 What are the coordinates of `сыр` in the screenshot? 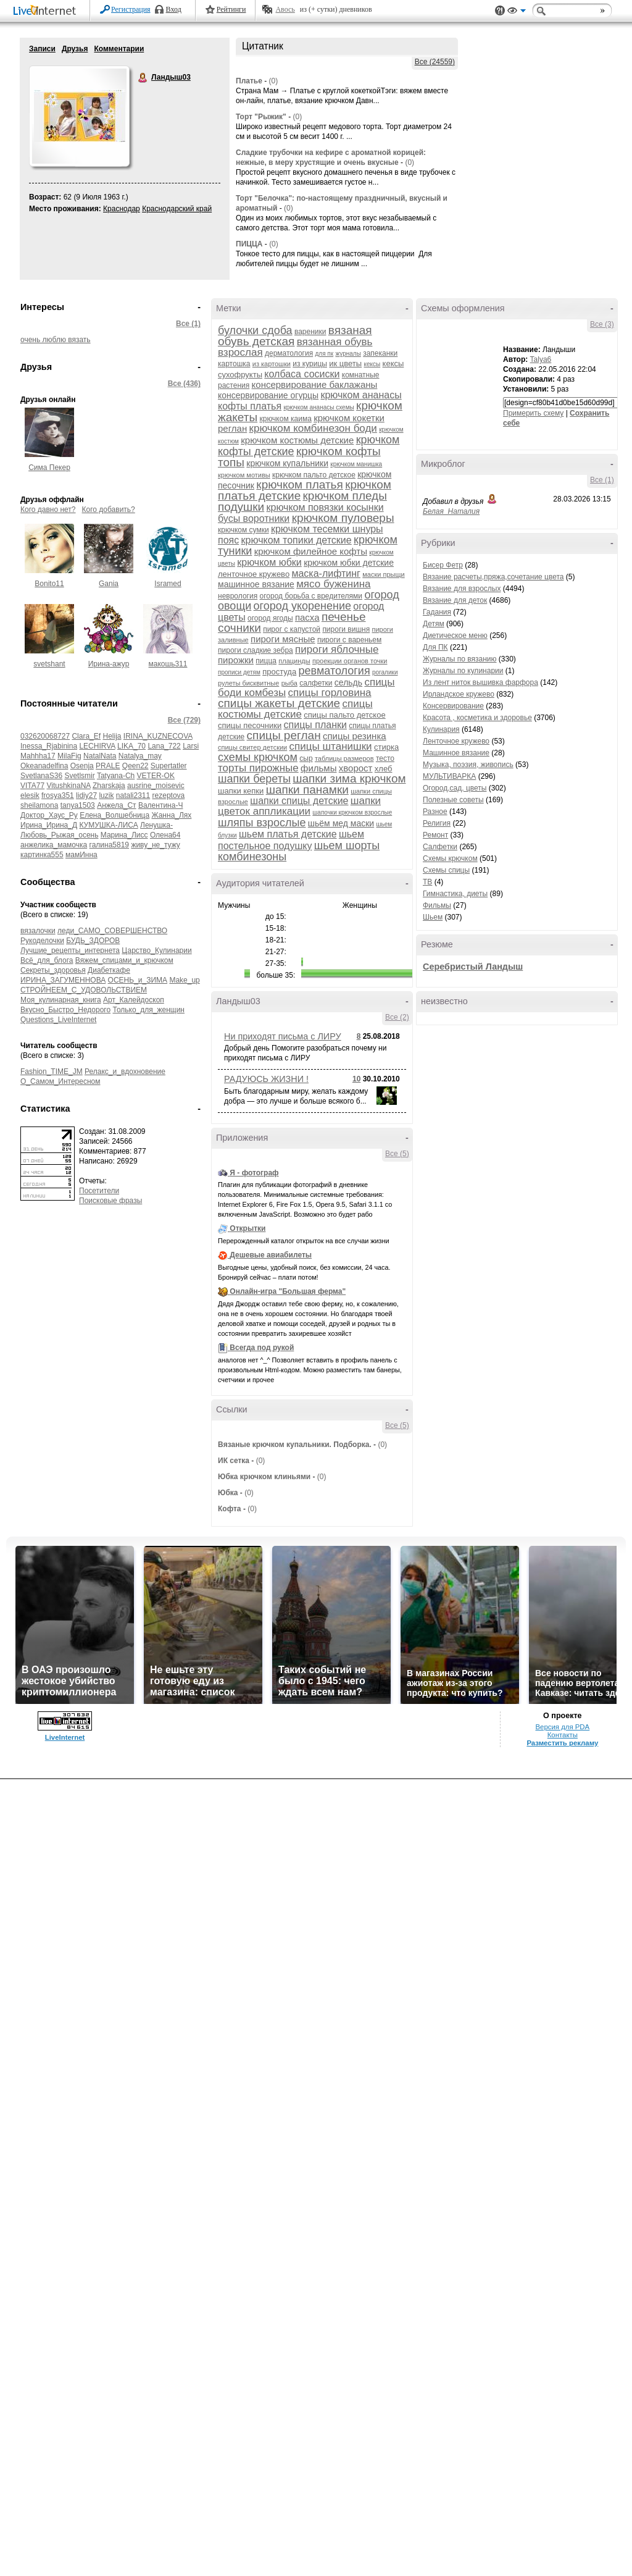 It's located at (305, 758).